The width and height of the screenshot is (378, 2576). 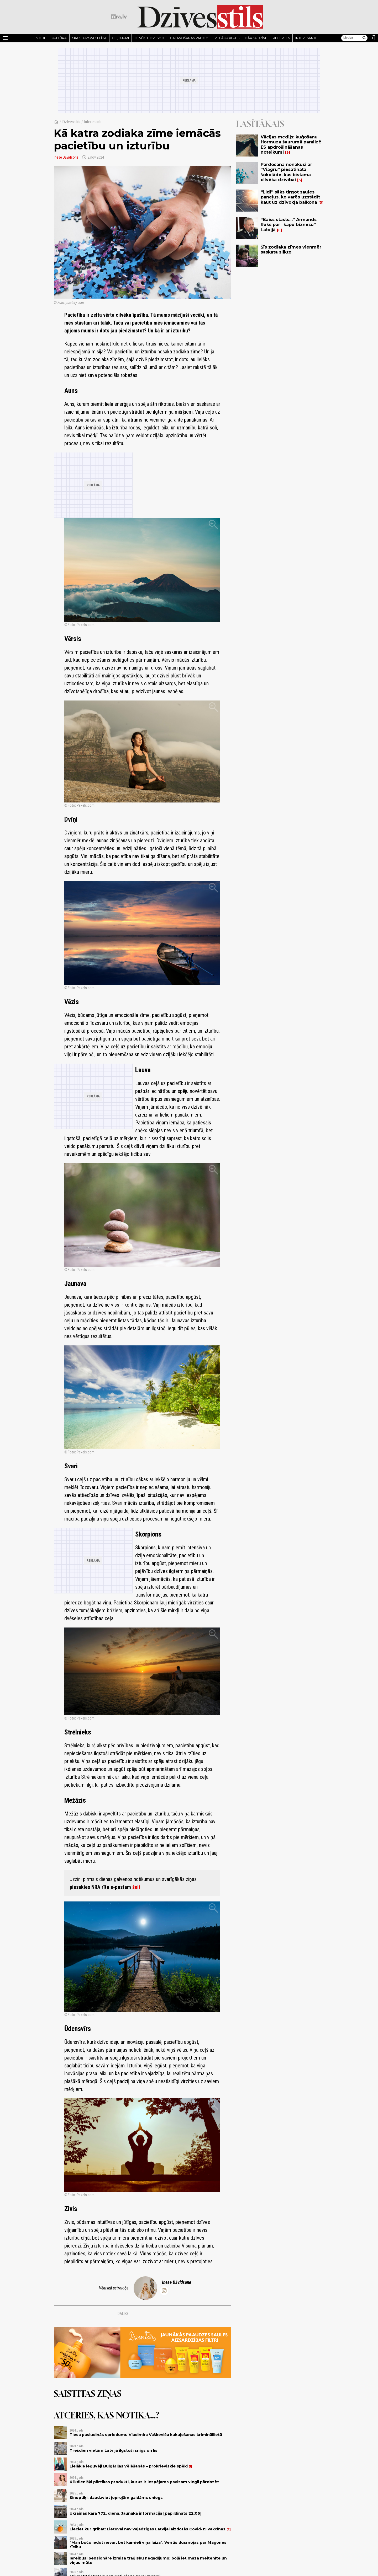 What do you see at coordinates (256, 38) in the screenshot?
I see `Dārza dzīve` at bounding box center [256, 38].